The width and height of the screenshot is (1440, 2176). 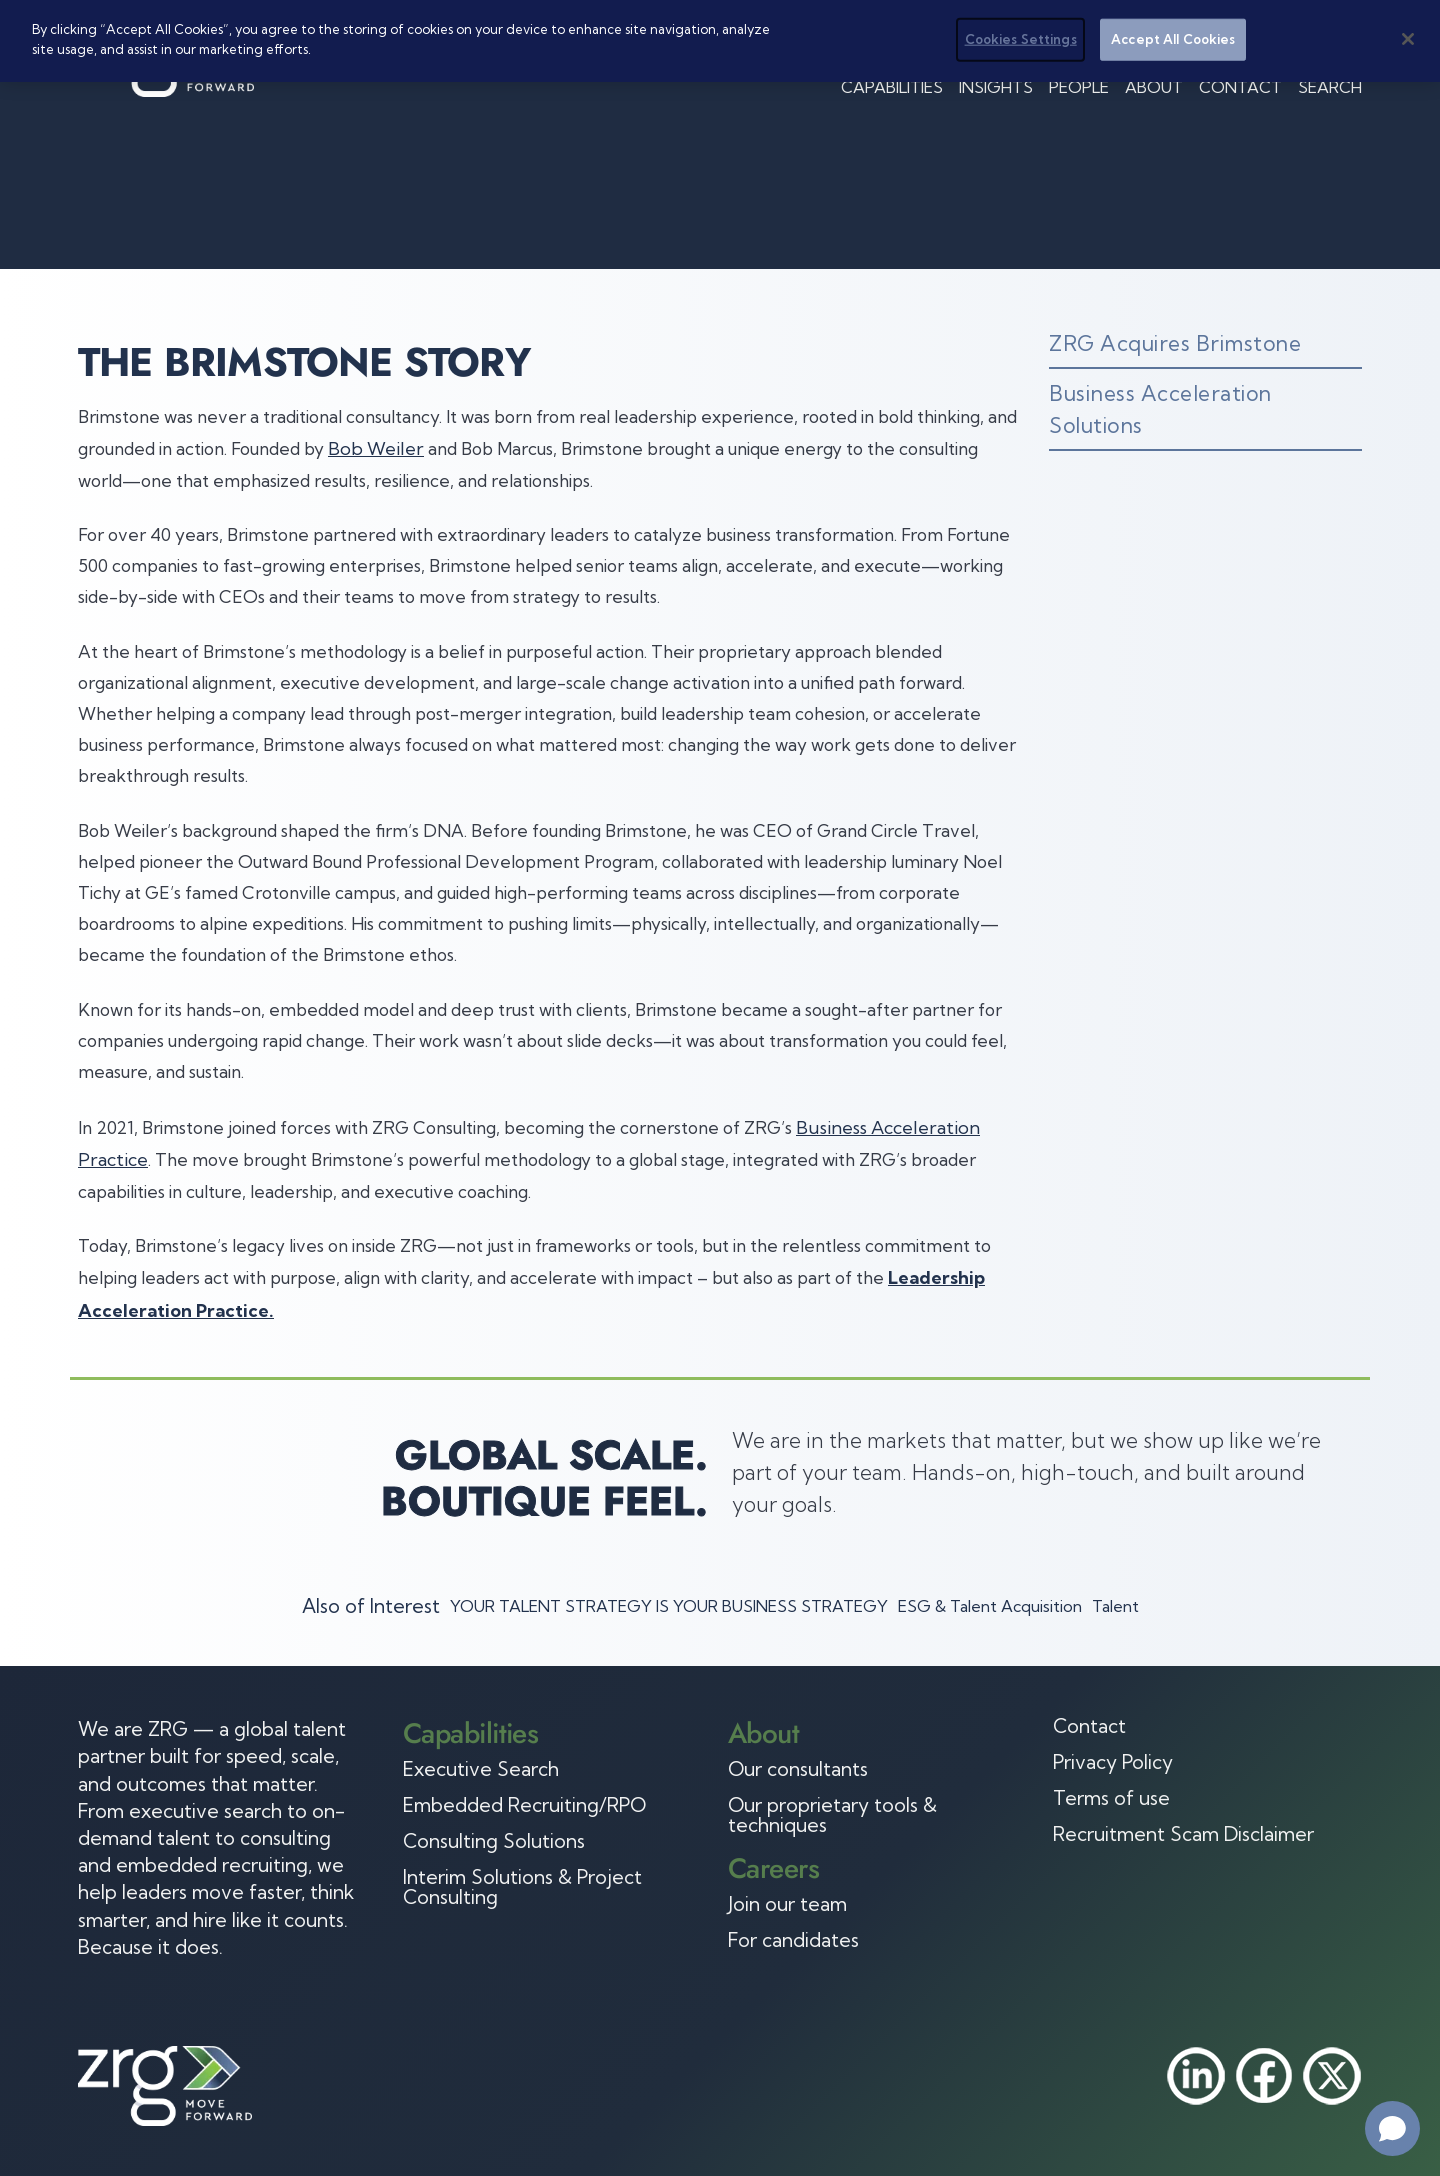 What do you see at coordinates (1160, 409) in the screenshot?
I see `Business Acceleration Solutions` at bounding box center [1160, 409].